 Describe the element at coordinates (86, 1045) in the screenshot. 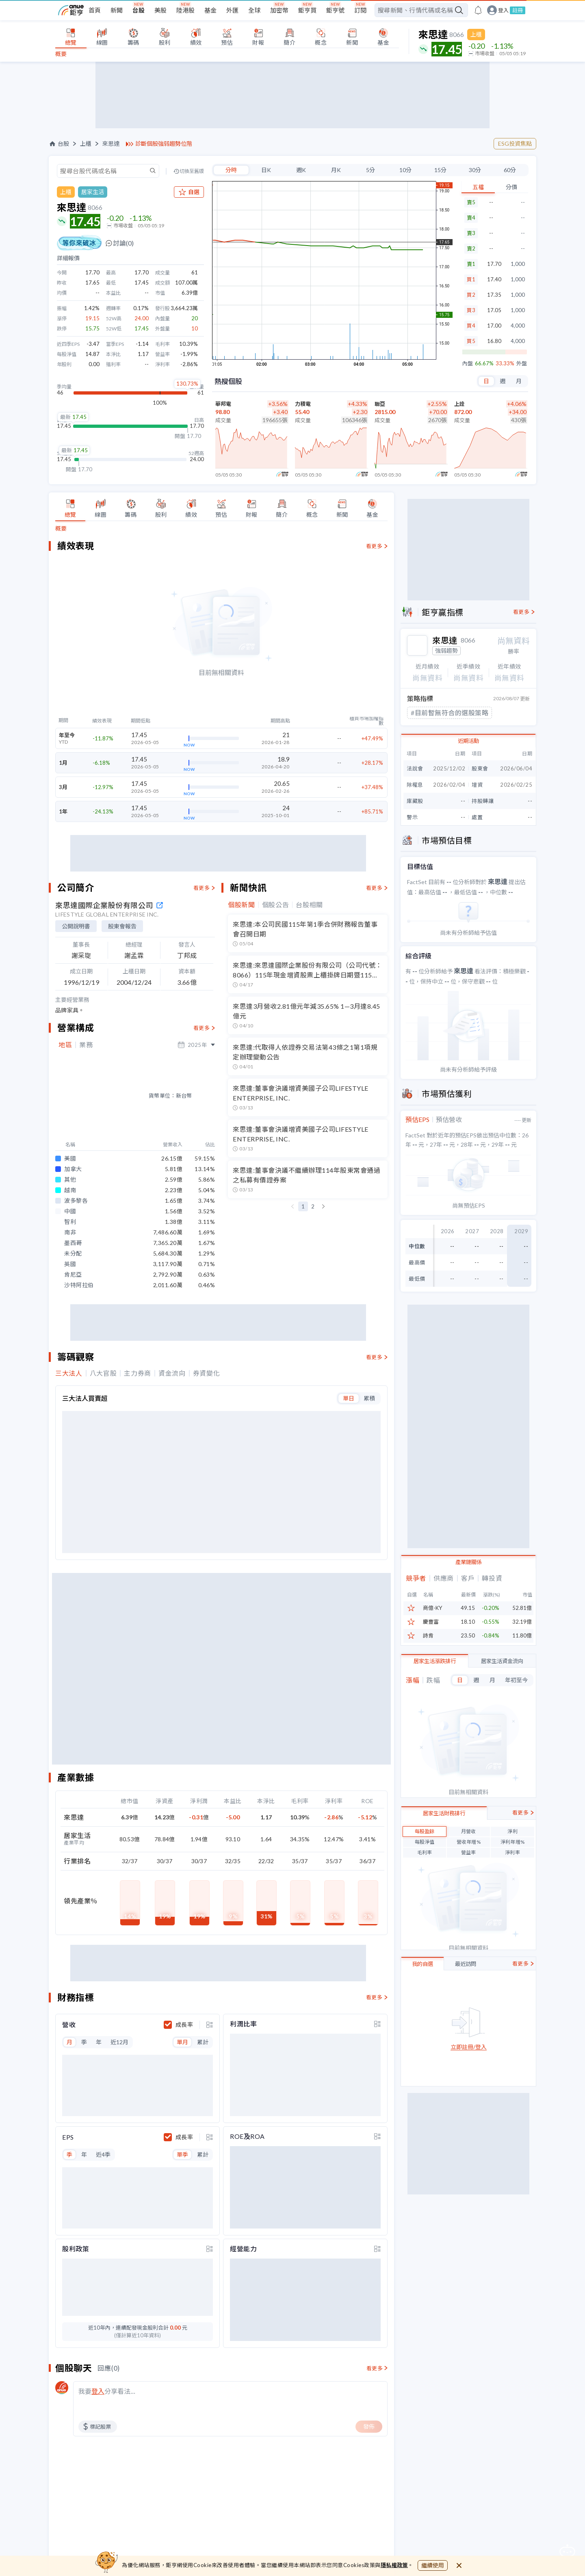

I see `業務` at that location.